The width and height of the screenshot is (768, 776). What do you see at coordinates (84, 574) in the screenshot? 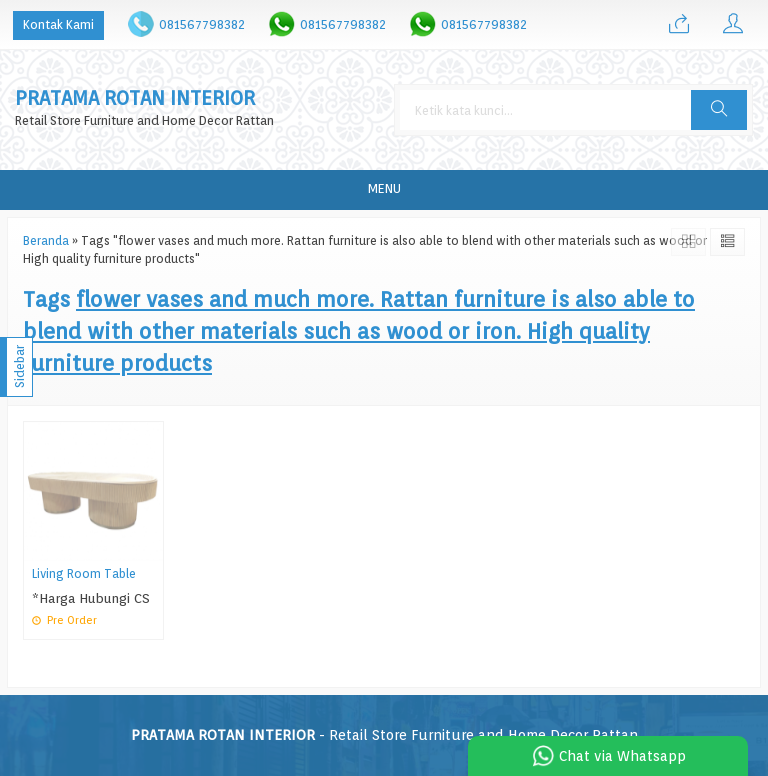
I see `Living Room Table` at bounding box center [84, 574].